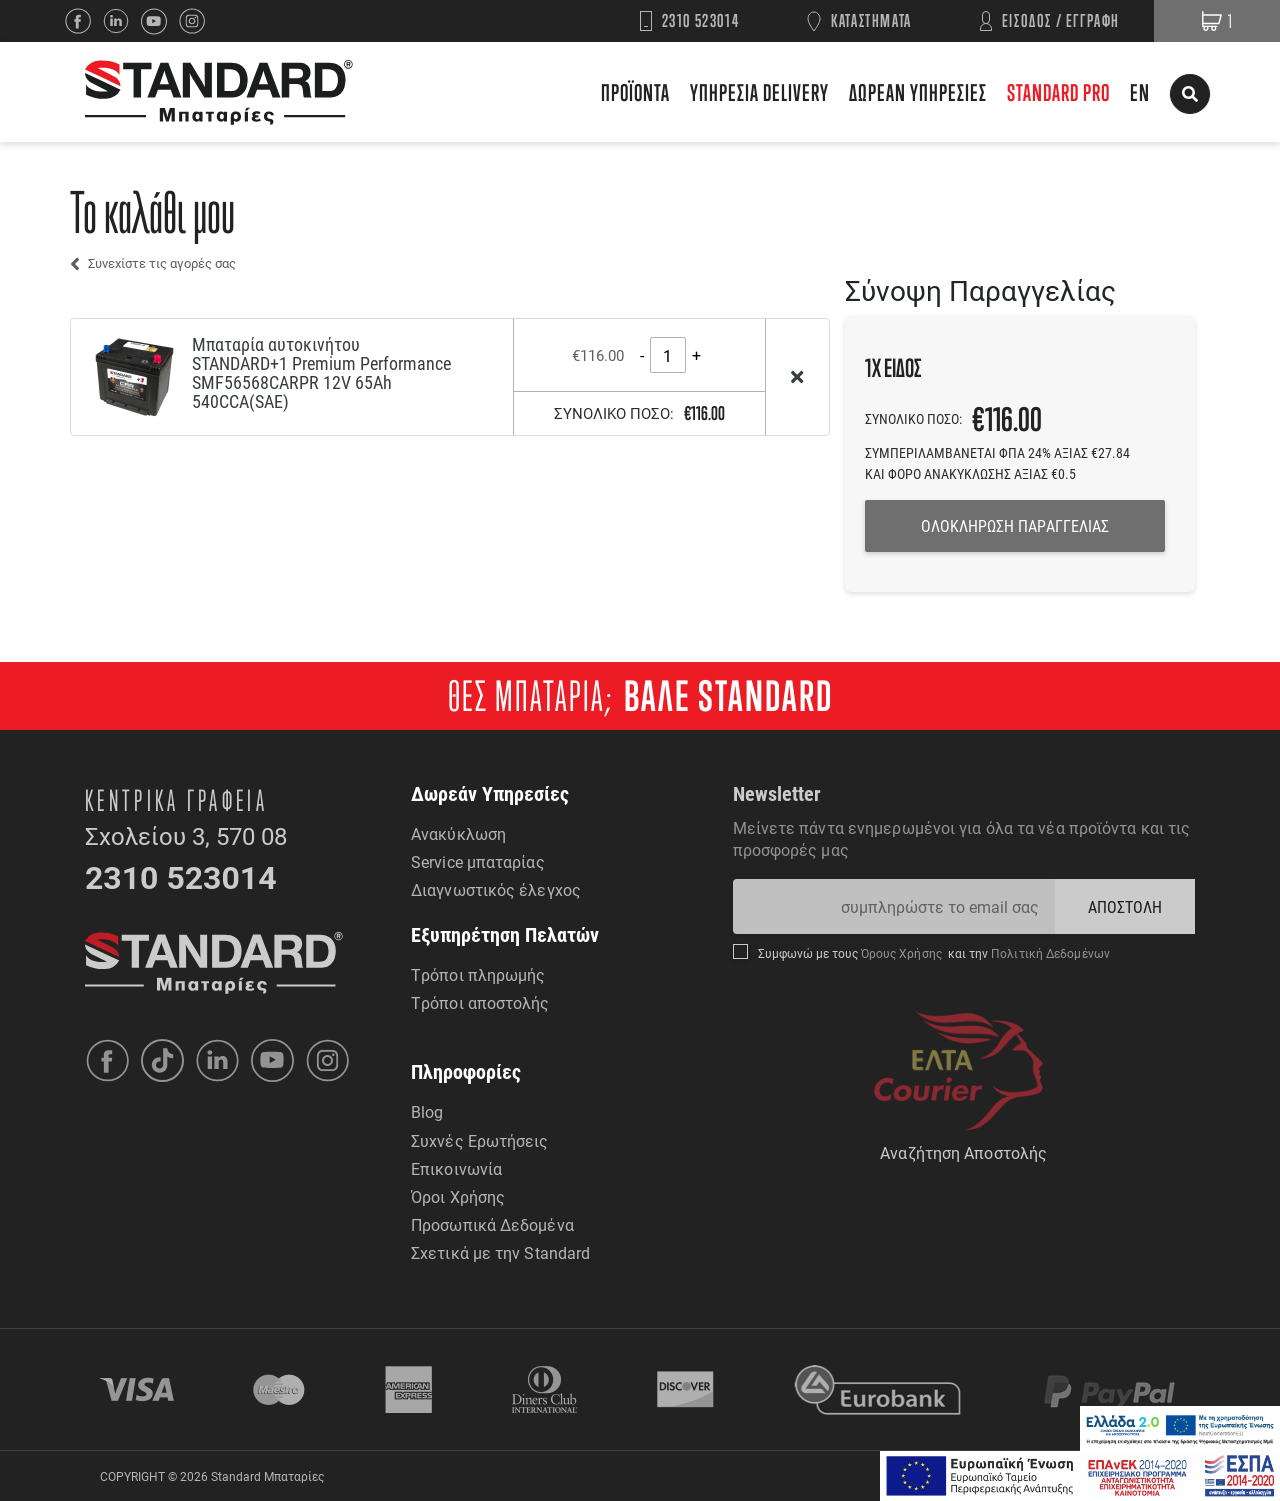 The height and width of the screenshot is (1501, 1280). What do you see at coordinates (759, 92) in the screenshot?
I see `ΥΠΗΡΕΣΙΑ DELIVERY` at bounding box center [759, 92].